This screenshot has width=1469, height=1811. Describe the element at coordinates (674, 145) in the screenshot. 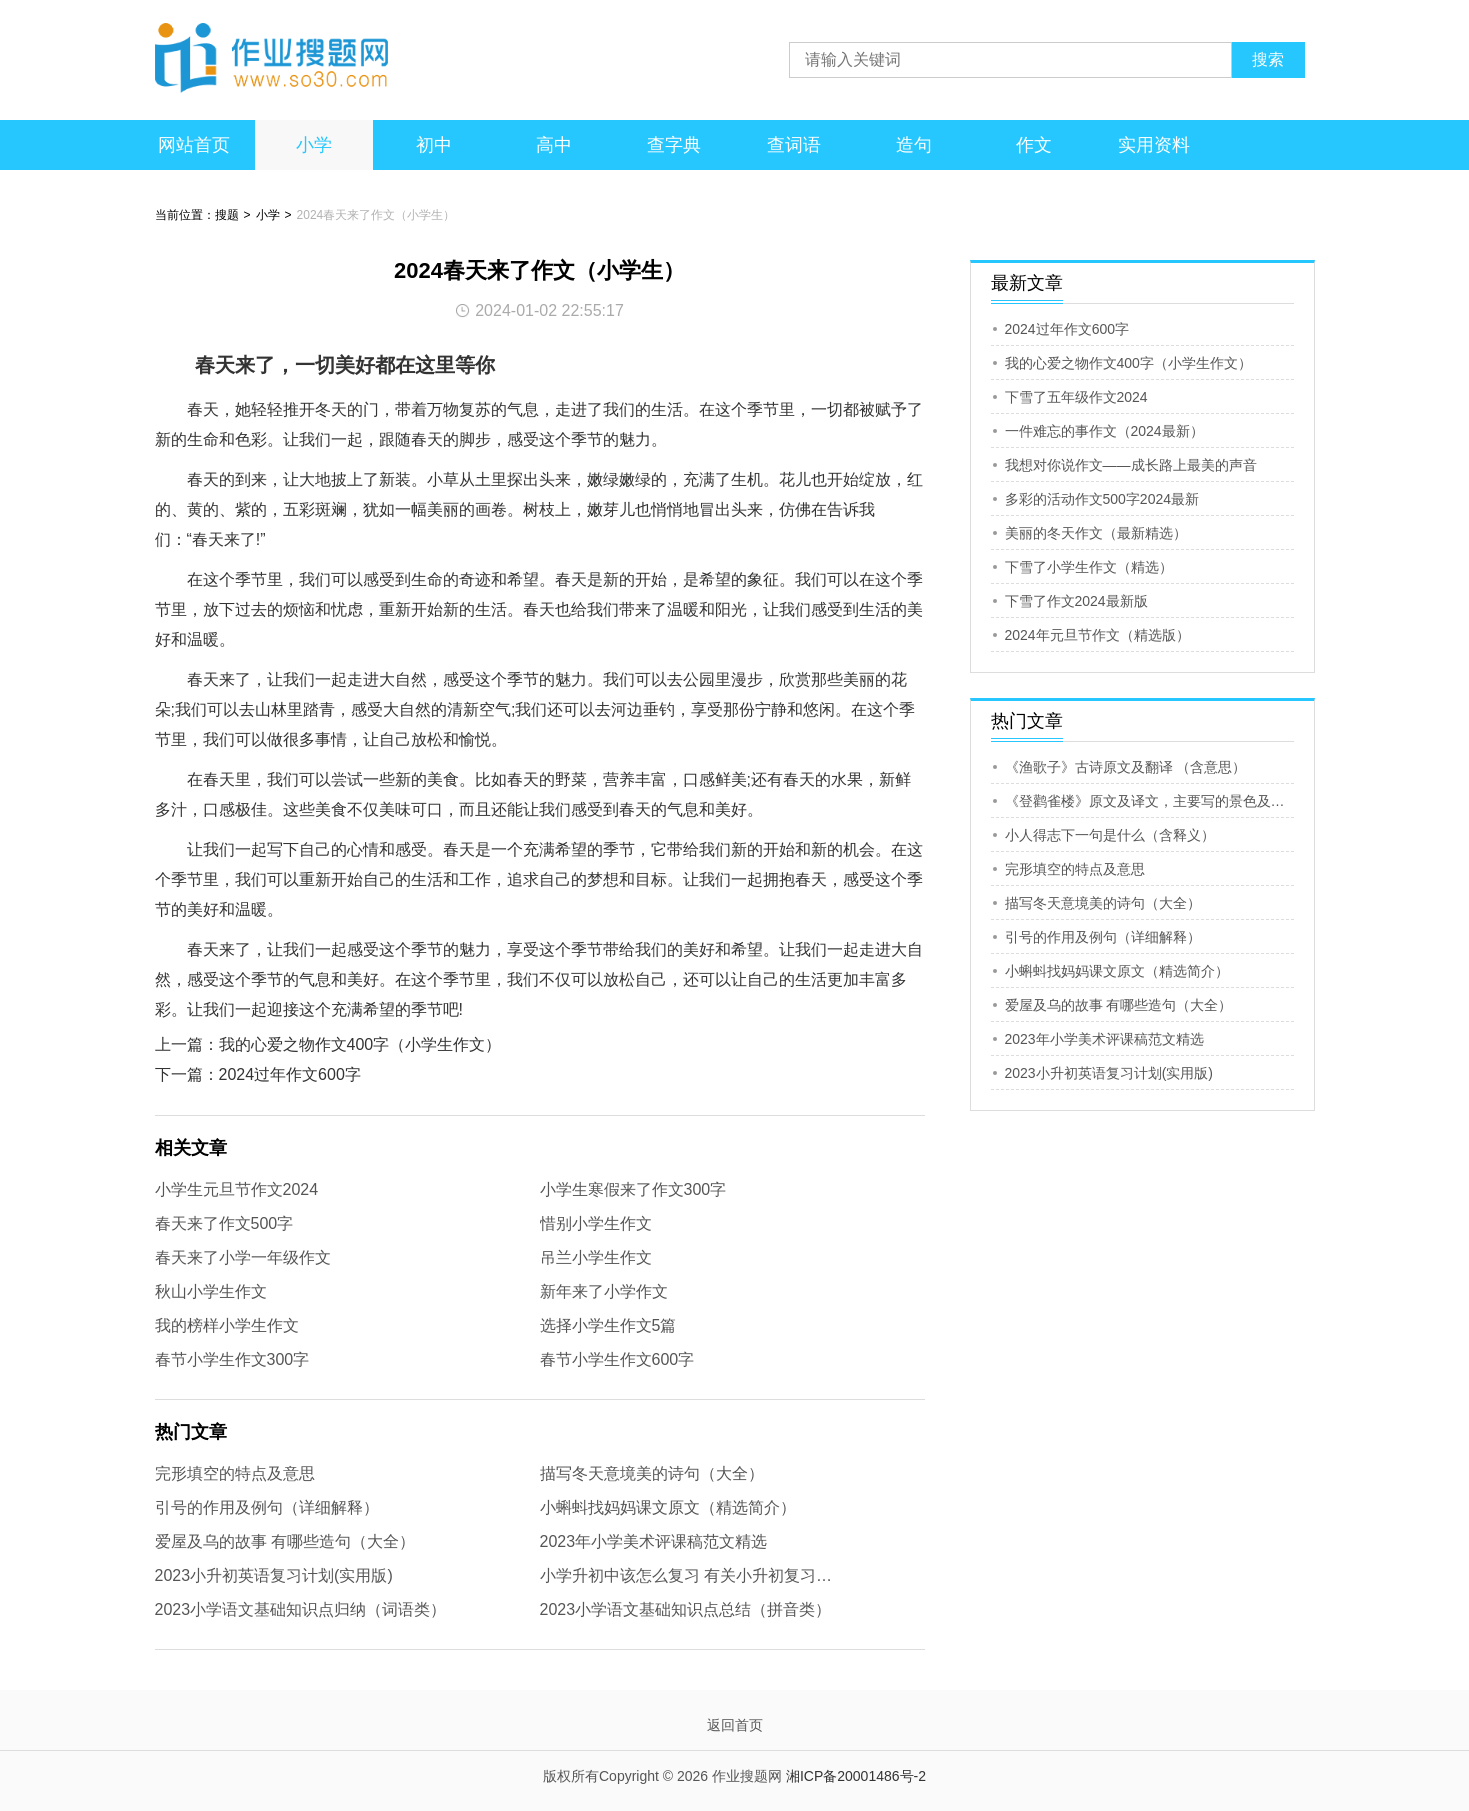

I see `查字典` at that location.